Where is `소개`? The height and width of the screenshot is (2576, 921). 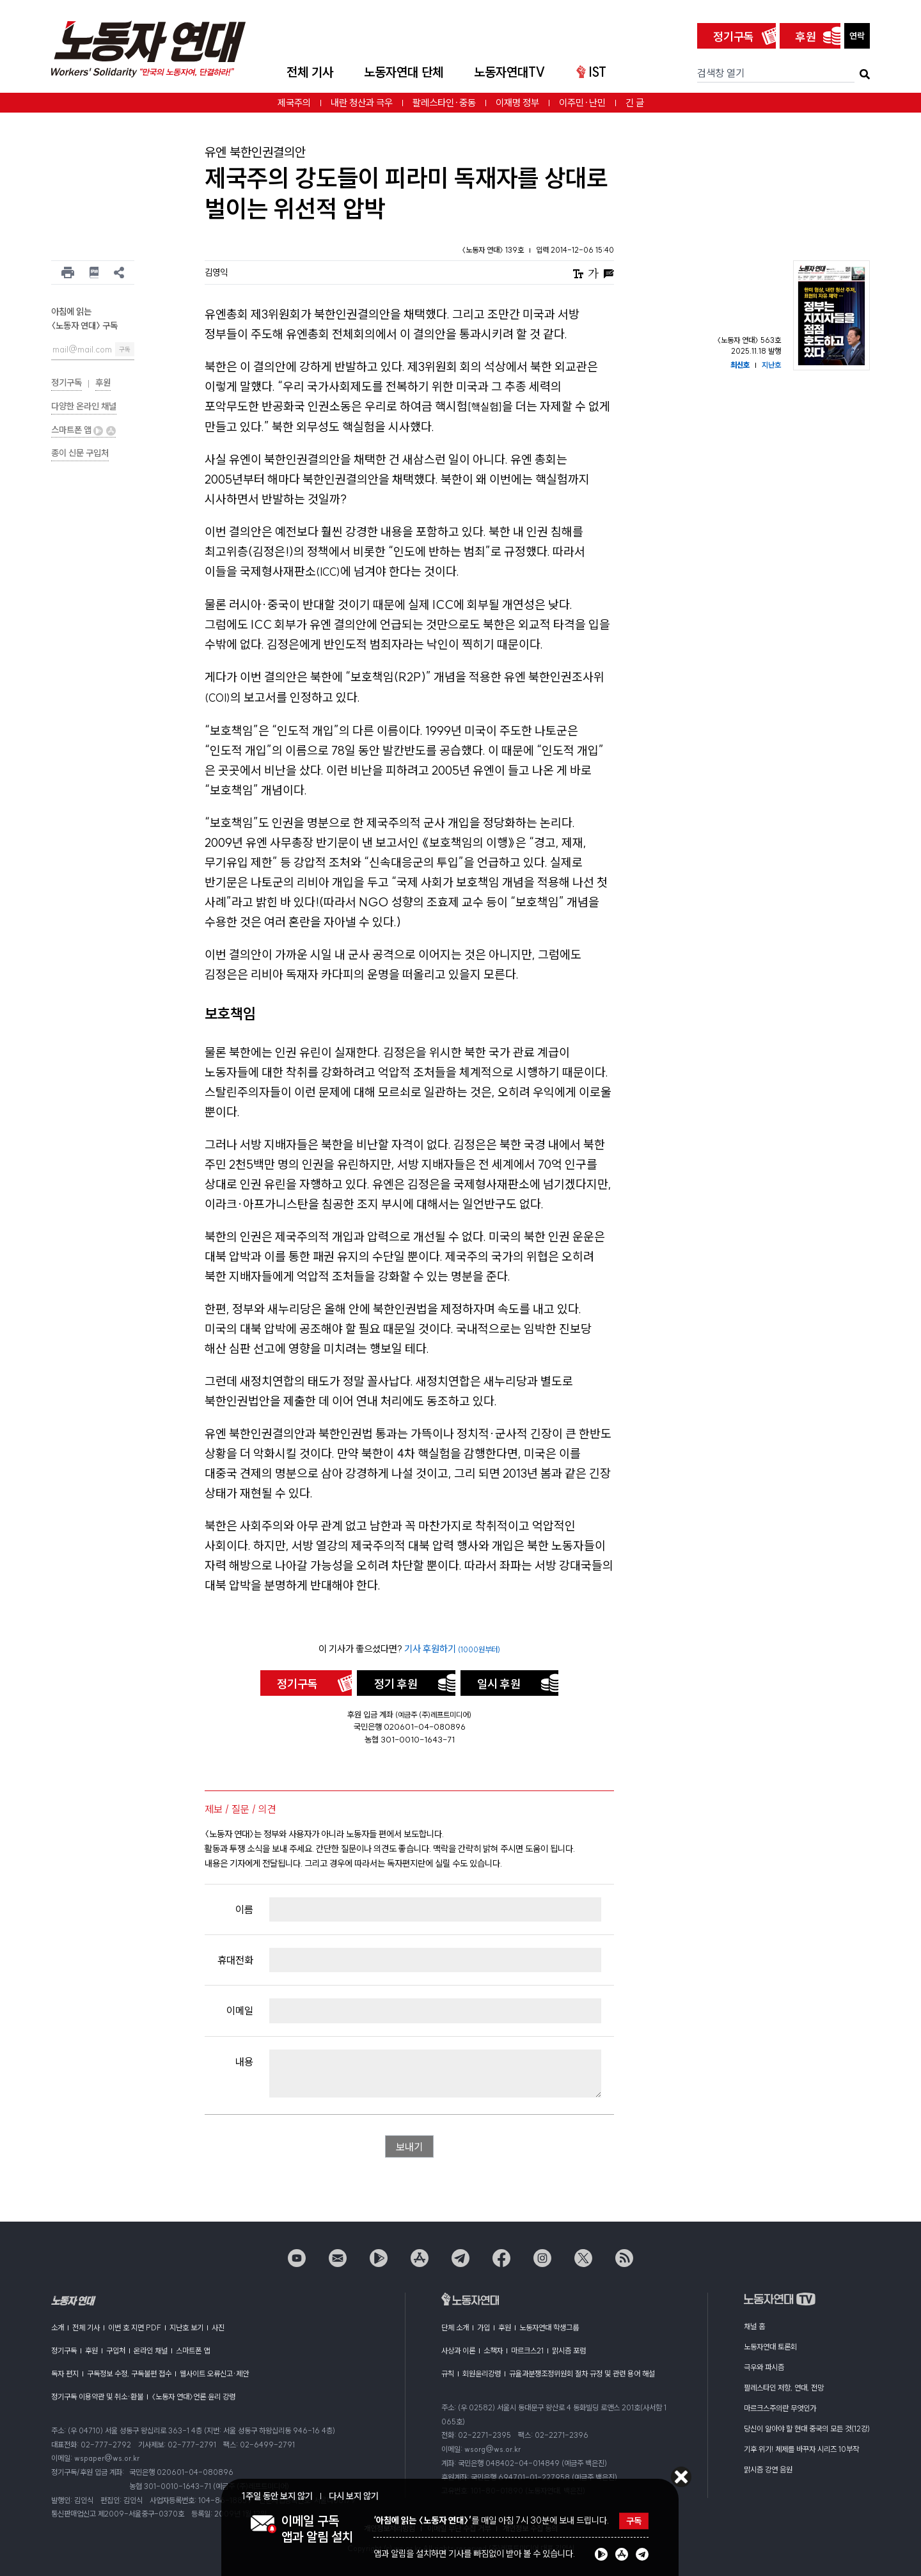
소개 is located at coordinates (57, 2327).